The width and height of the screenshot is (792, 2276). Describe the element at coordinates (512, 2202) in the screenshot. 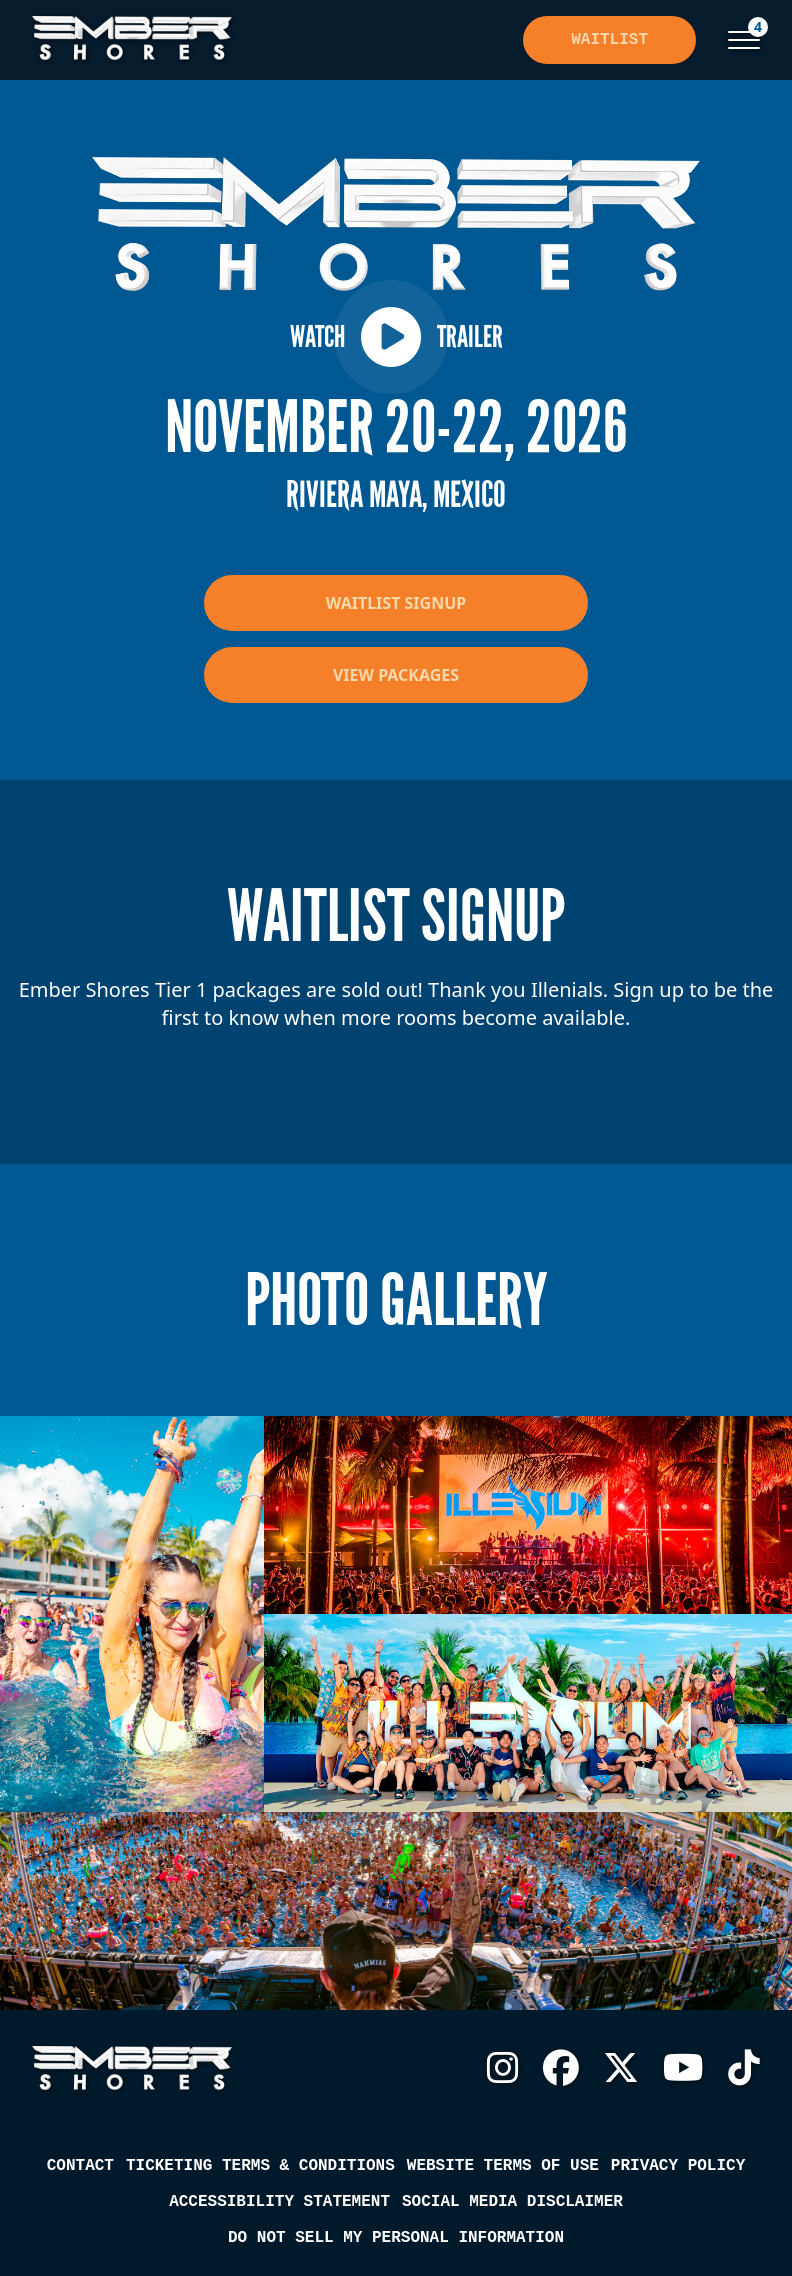

I see `Social Media Disclaimer` at that location.